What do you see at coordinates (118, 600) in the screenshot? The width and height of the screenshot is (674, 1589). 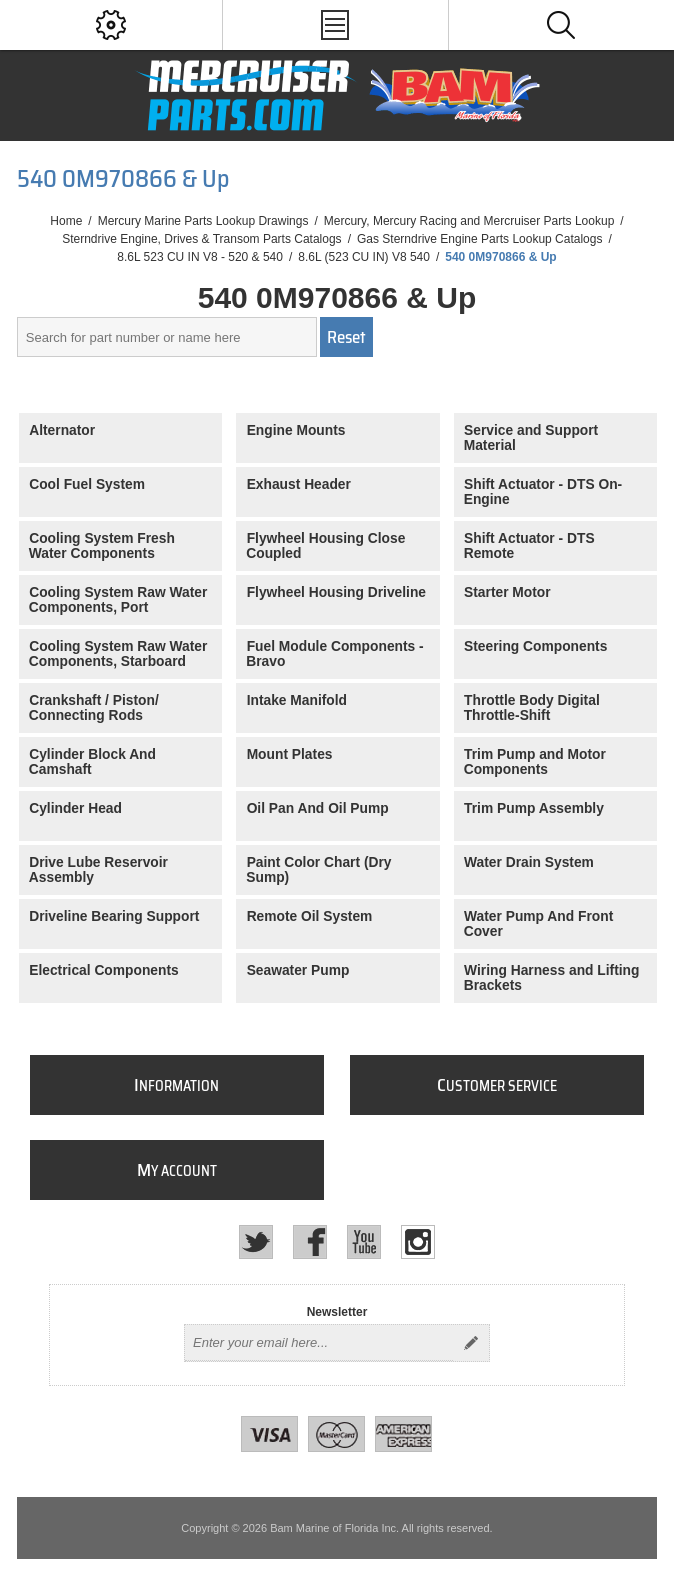 I see `Cooling System Raw Water Components, Port` at bounding box center [118, 600].